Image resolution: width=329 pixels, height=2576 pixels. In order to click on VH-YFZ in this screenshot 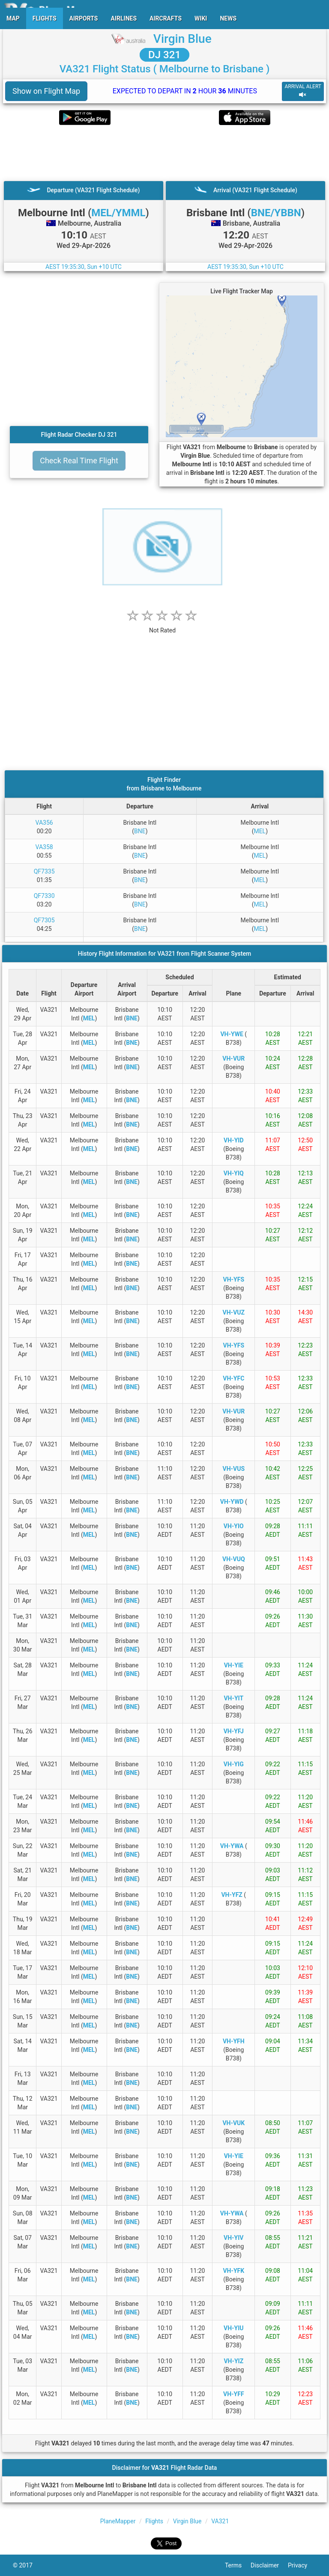, I will do `click(231, 1894)`.